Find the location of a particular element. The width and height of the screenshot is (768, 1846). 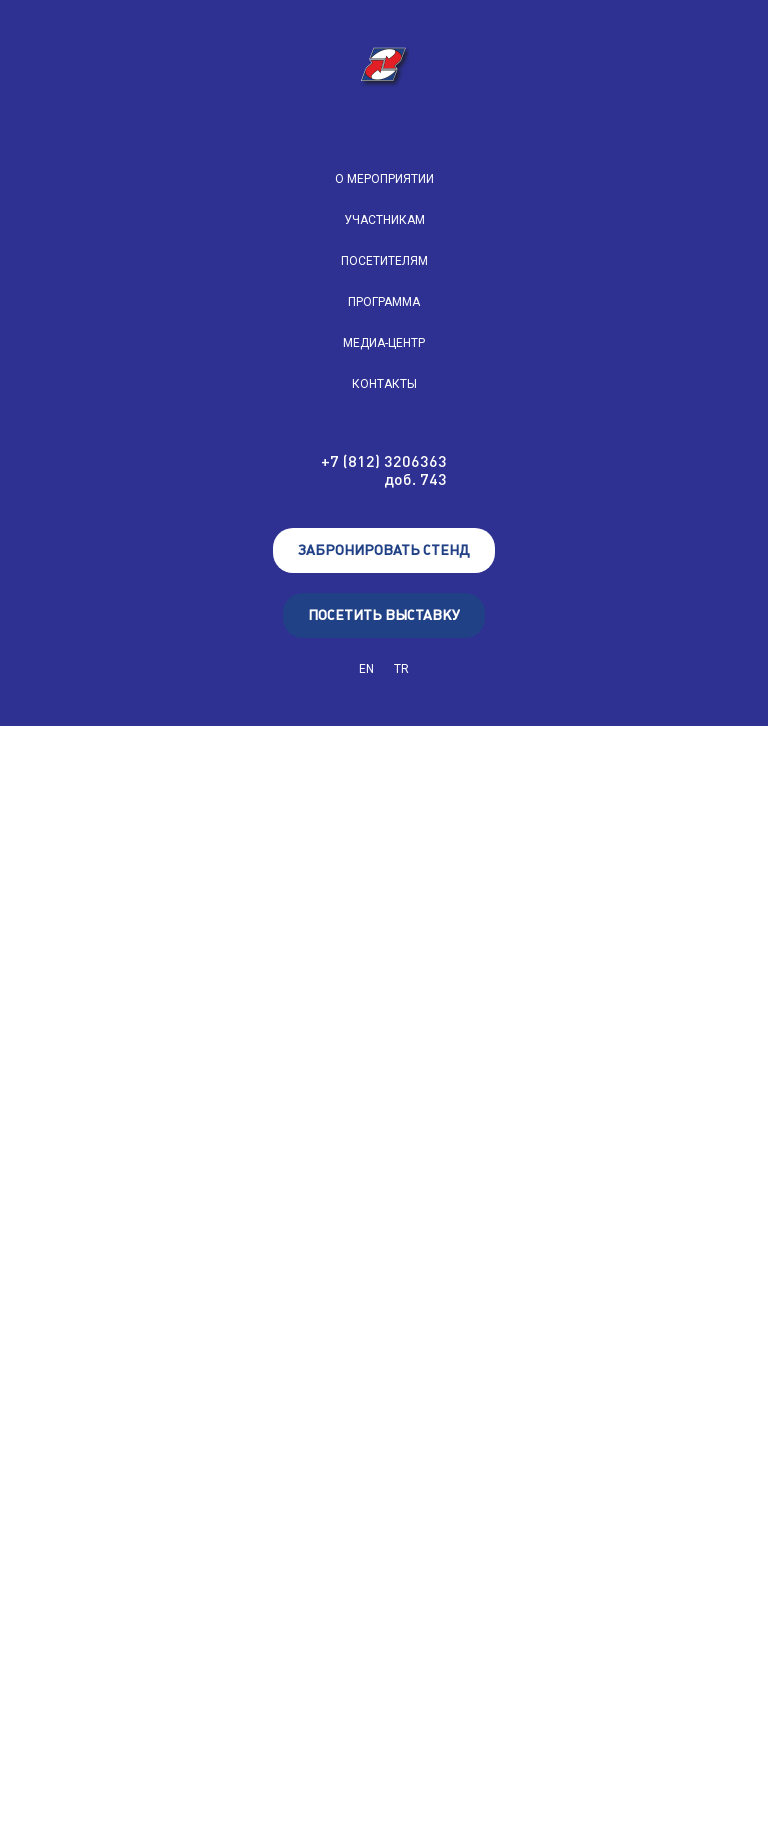

TR is located at coordinates (401, 669).